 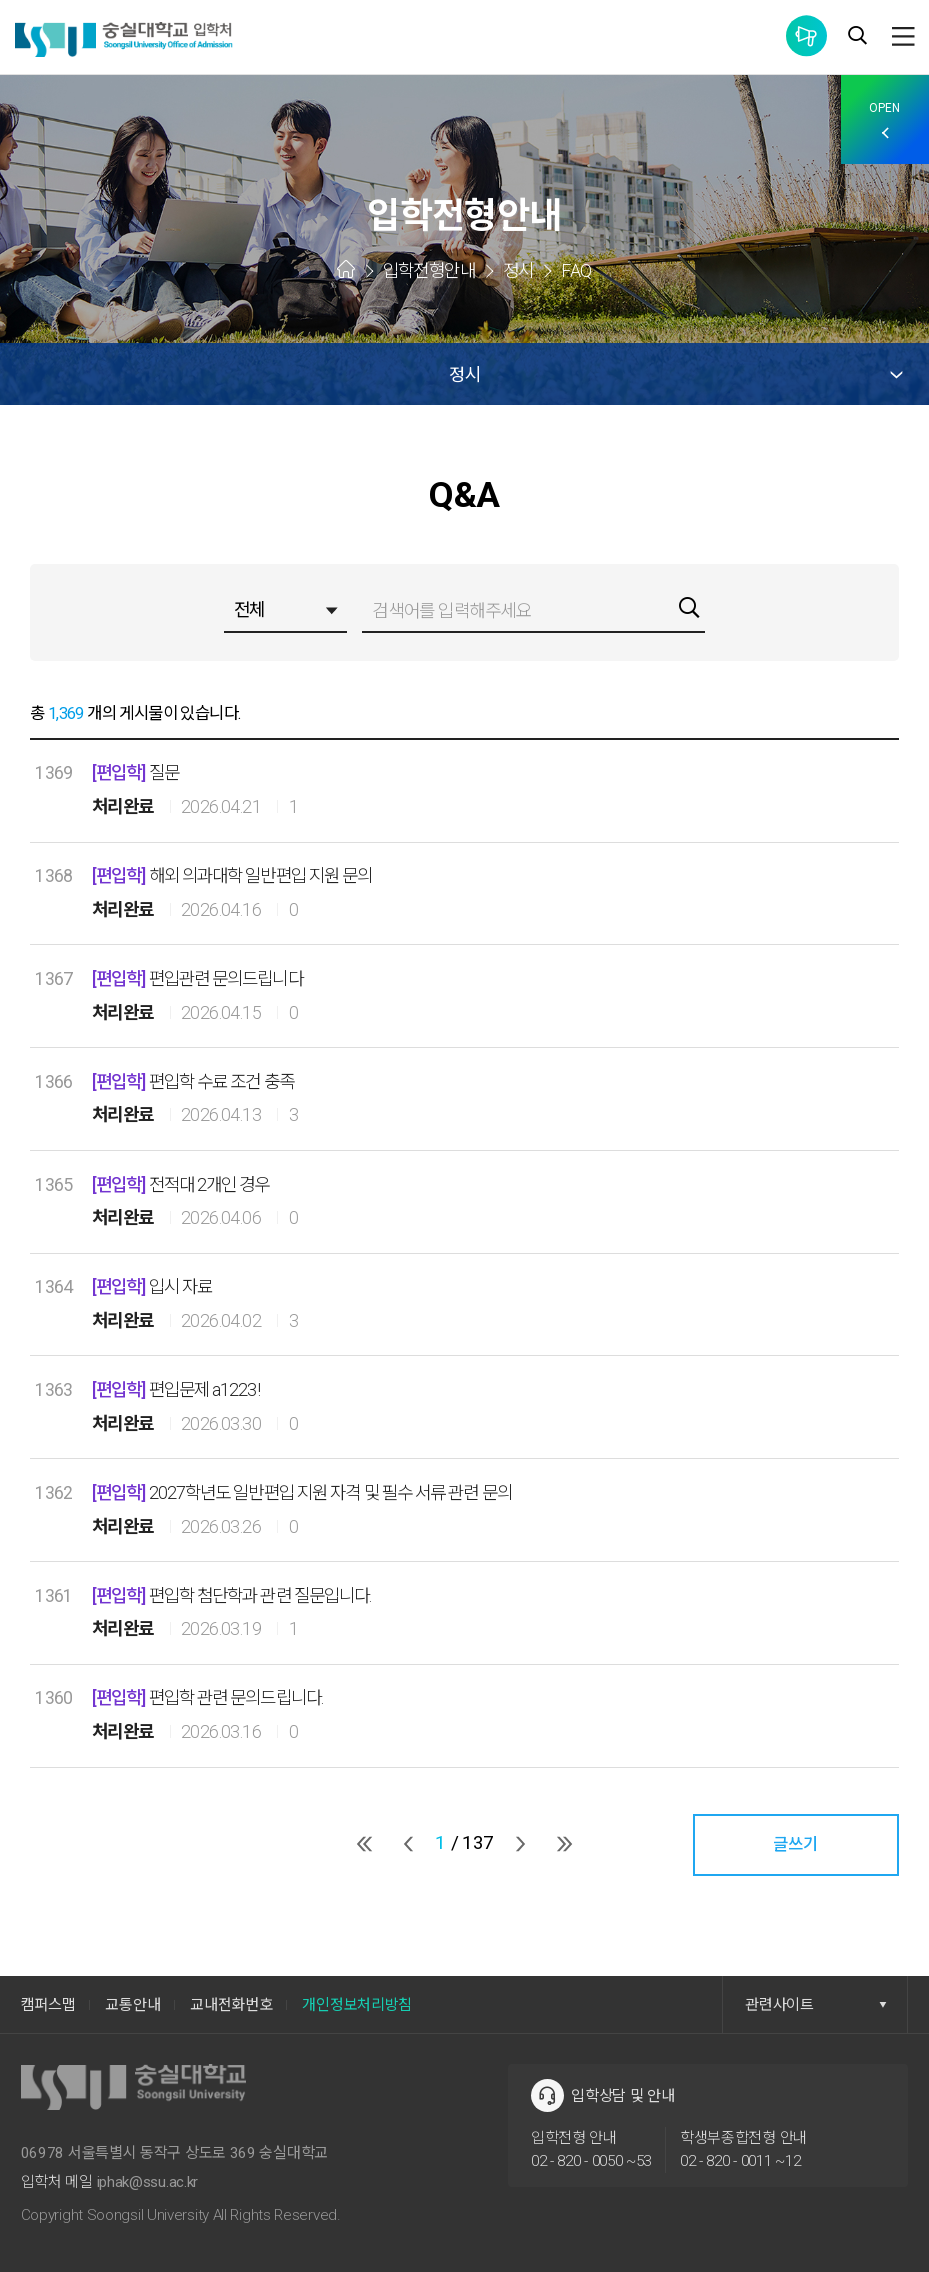 What do you see at coordinates (357, 2005) in the screenshot?
I see `개인정보처리방침` at bounding box center [357, 2005].